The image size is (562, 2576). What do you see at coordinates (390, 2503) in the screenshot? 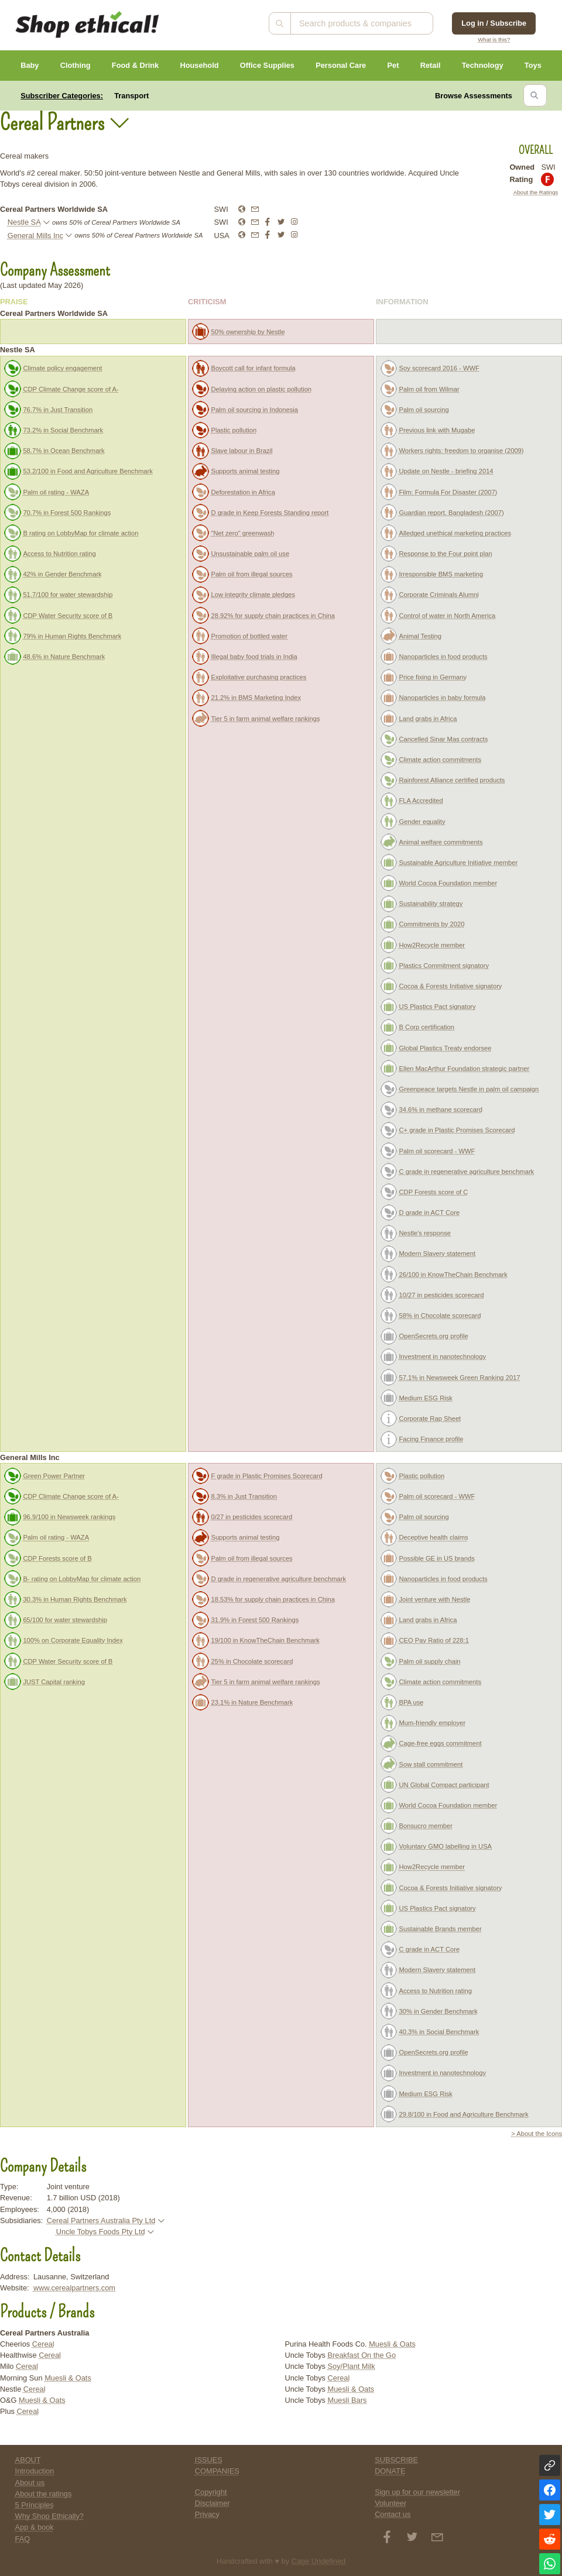
I see `Volunteer` at bounding box center [390, 2503].